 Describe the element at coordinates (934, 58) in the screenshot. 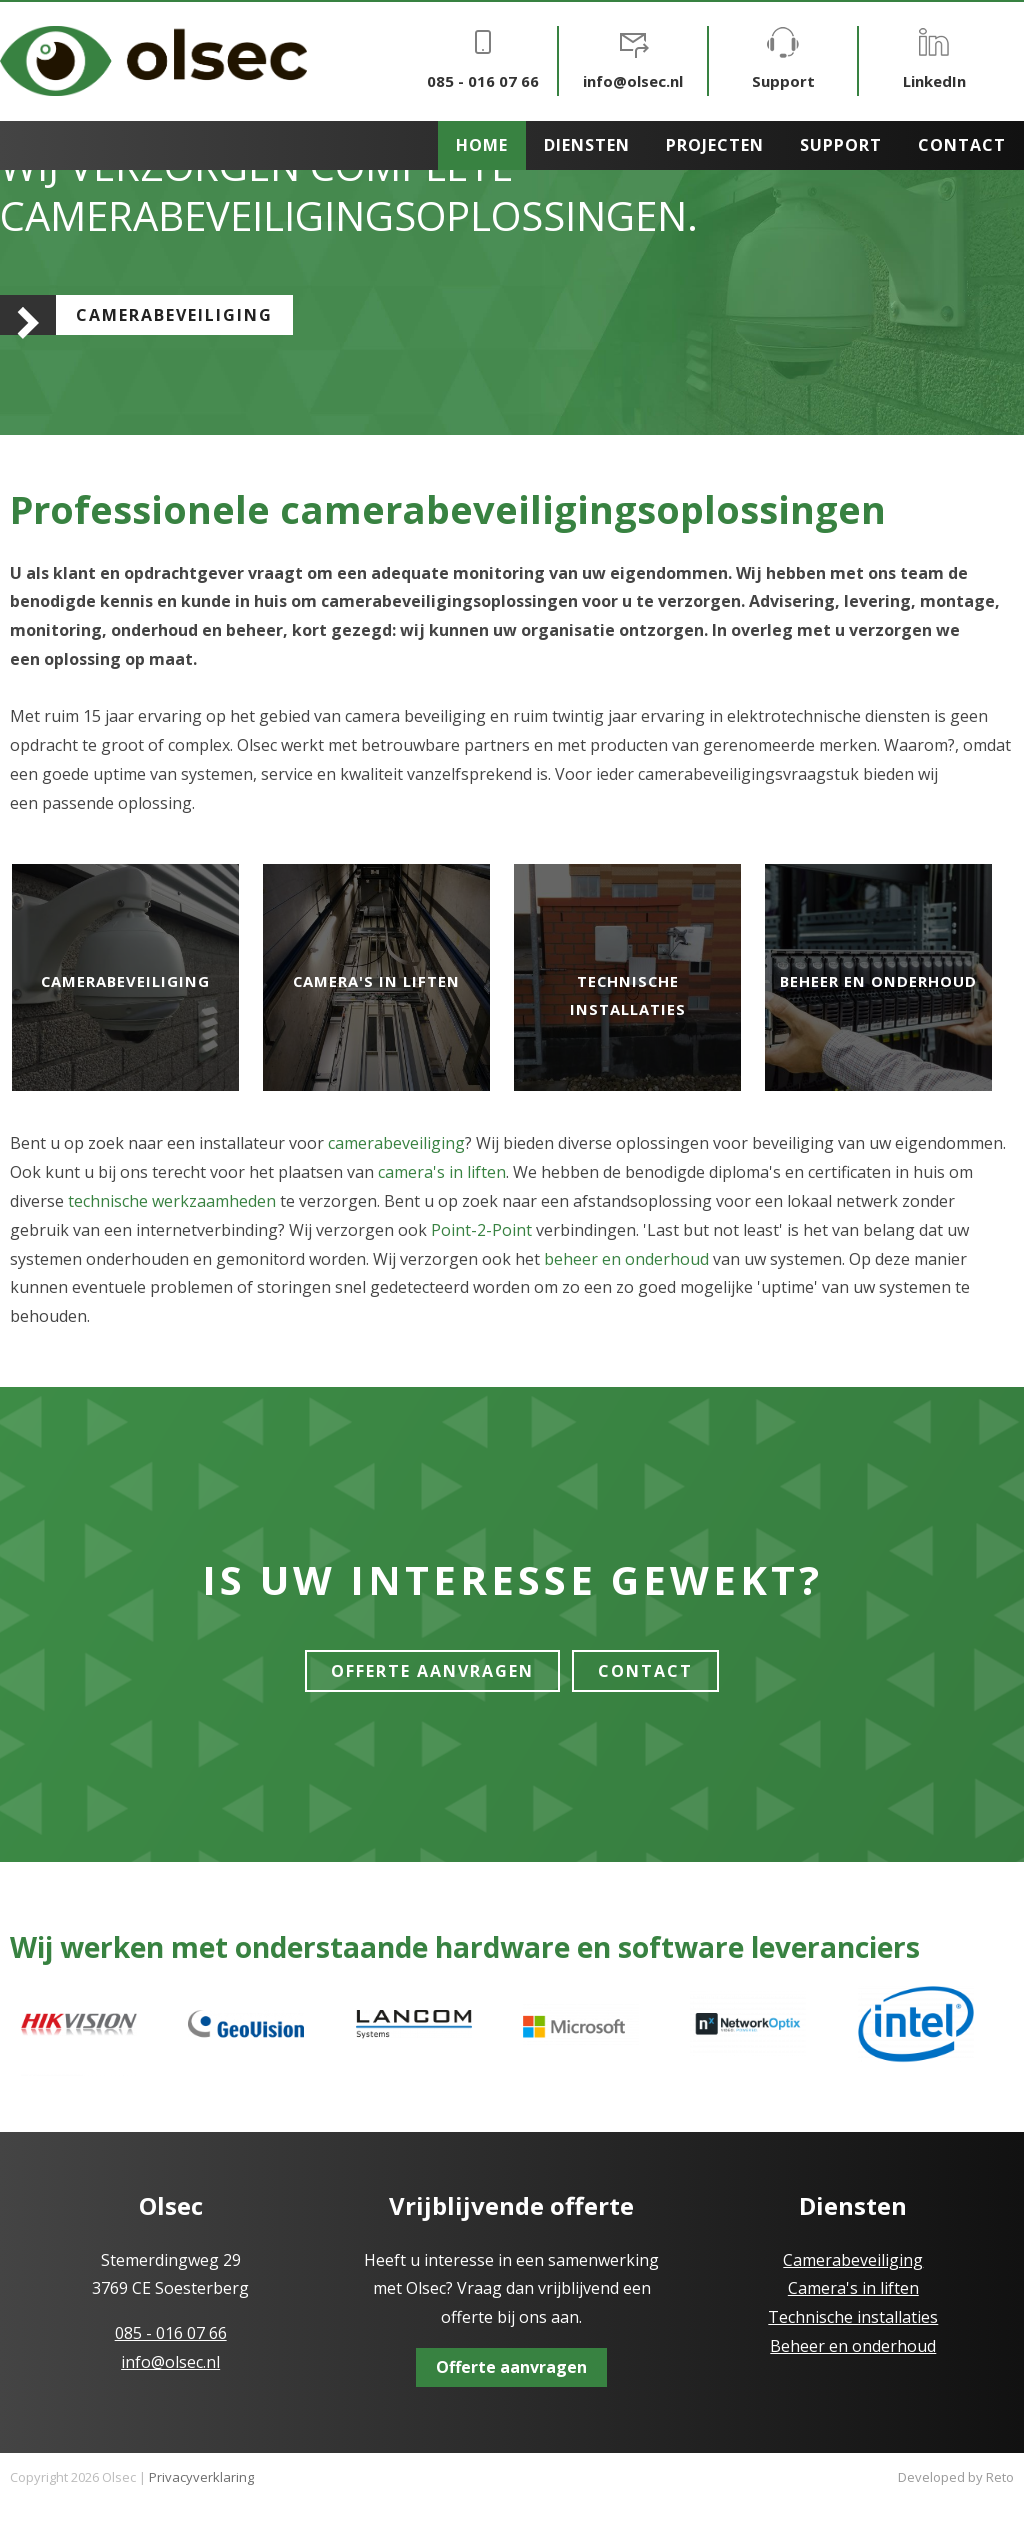

I see `LinkedIn` at that location.